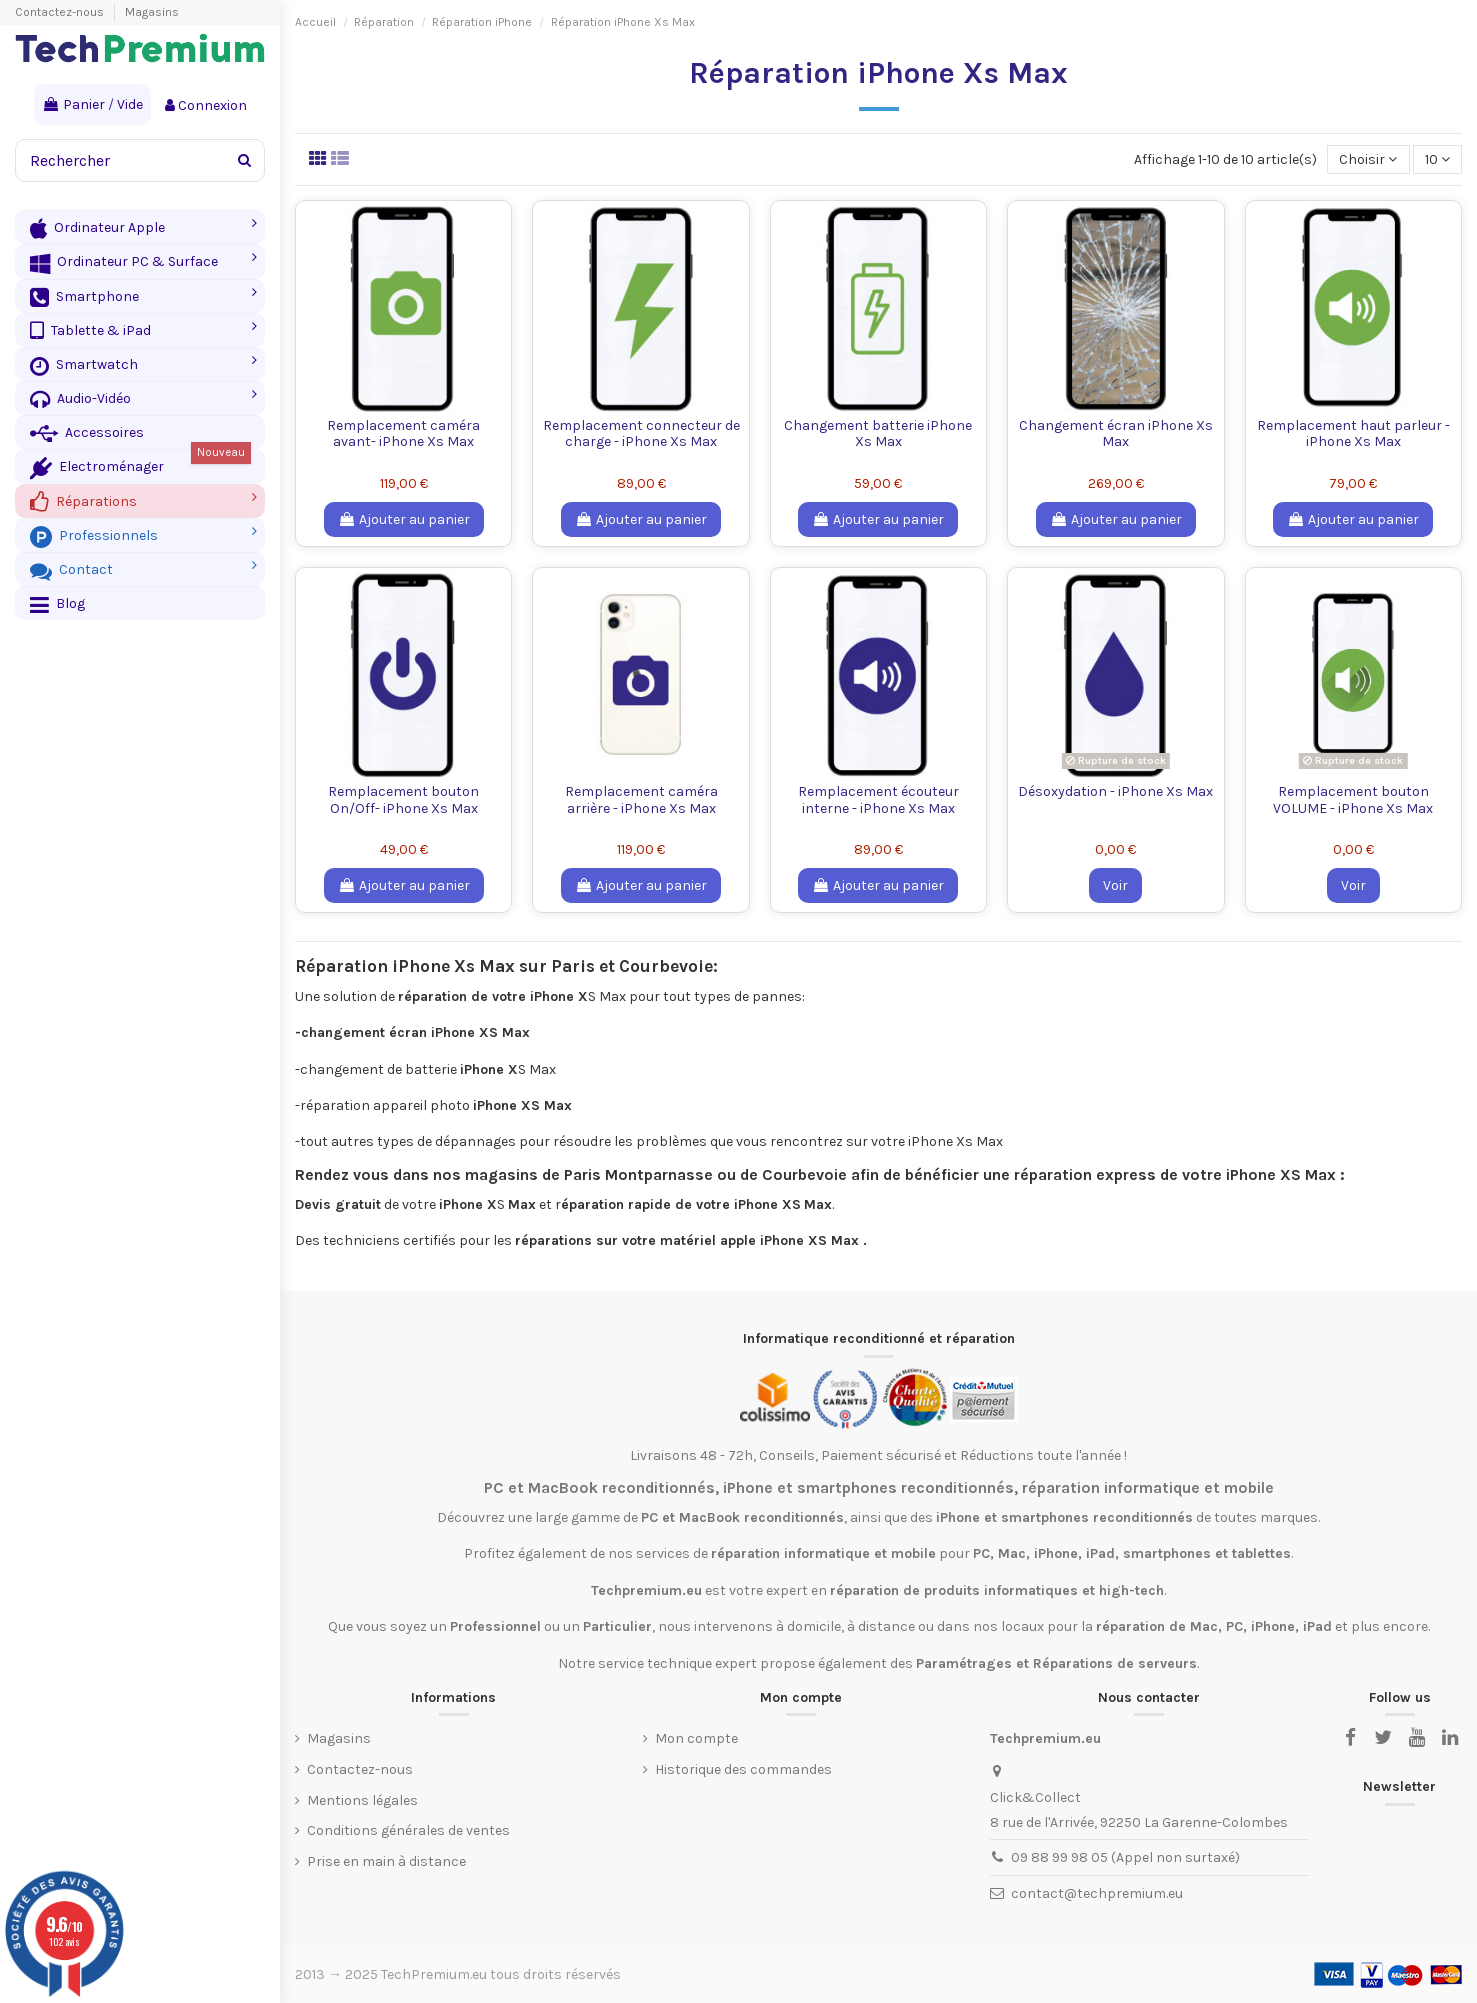  I want to click on Changement écran iPhone Xs Max, so click(1116, 434).